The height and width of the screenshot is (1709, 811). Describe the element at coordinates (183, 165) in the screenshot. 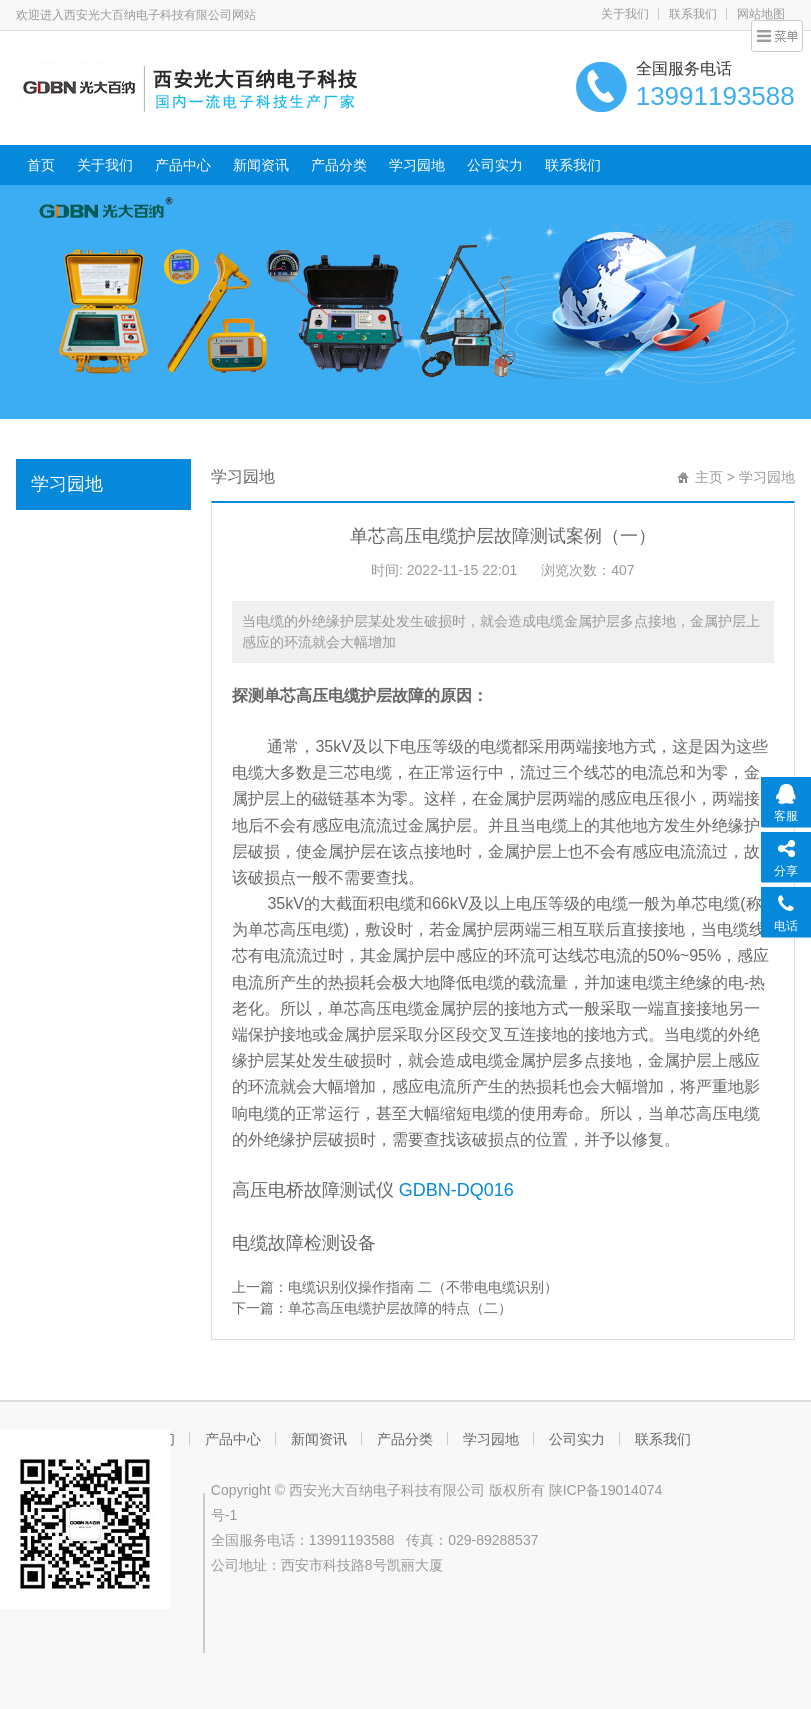

I see `产品中心` at that location.